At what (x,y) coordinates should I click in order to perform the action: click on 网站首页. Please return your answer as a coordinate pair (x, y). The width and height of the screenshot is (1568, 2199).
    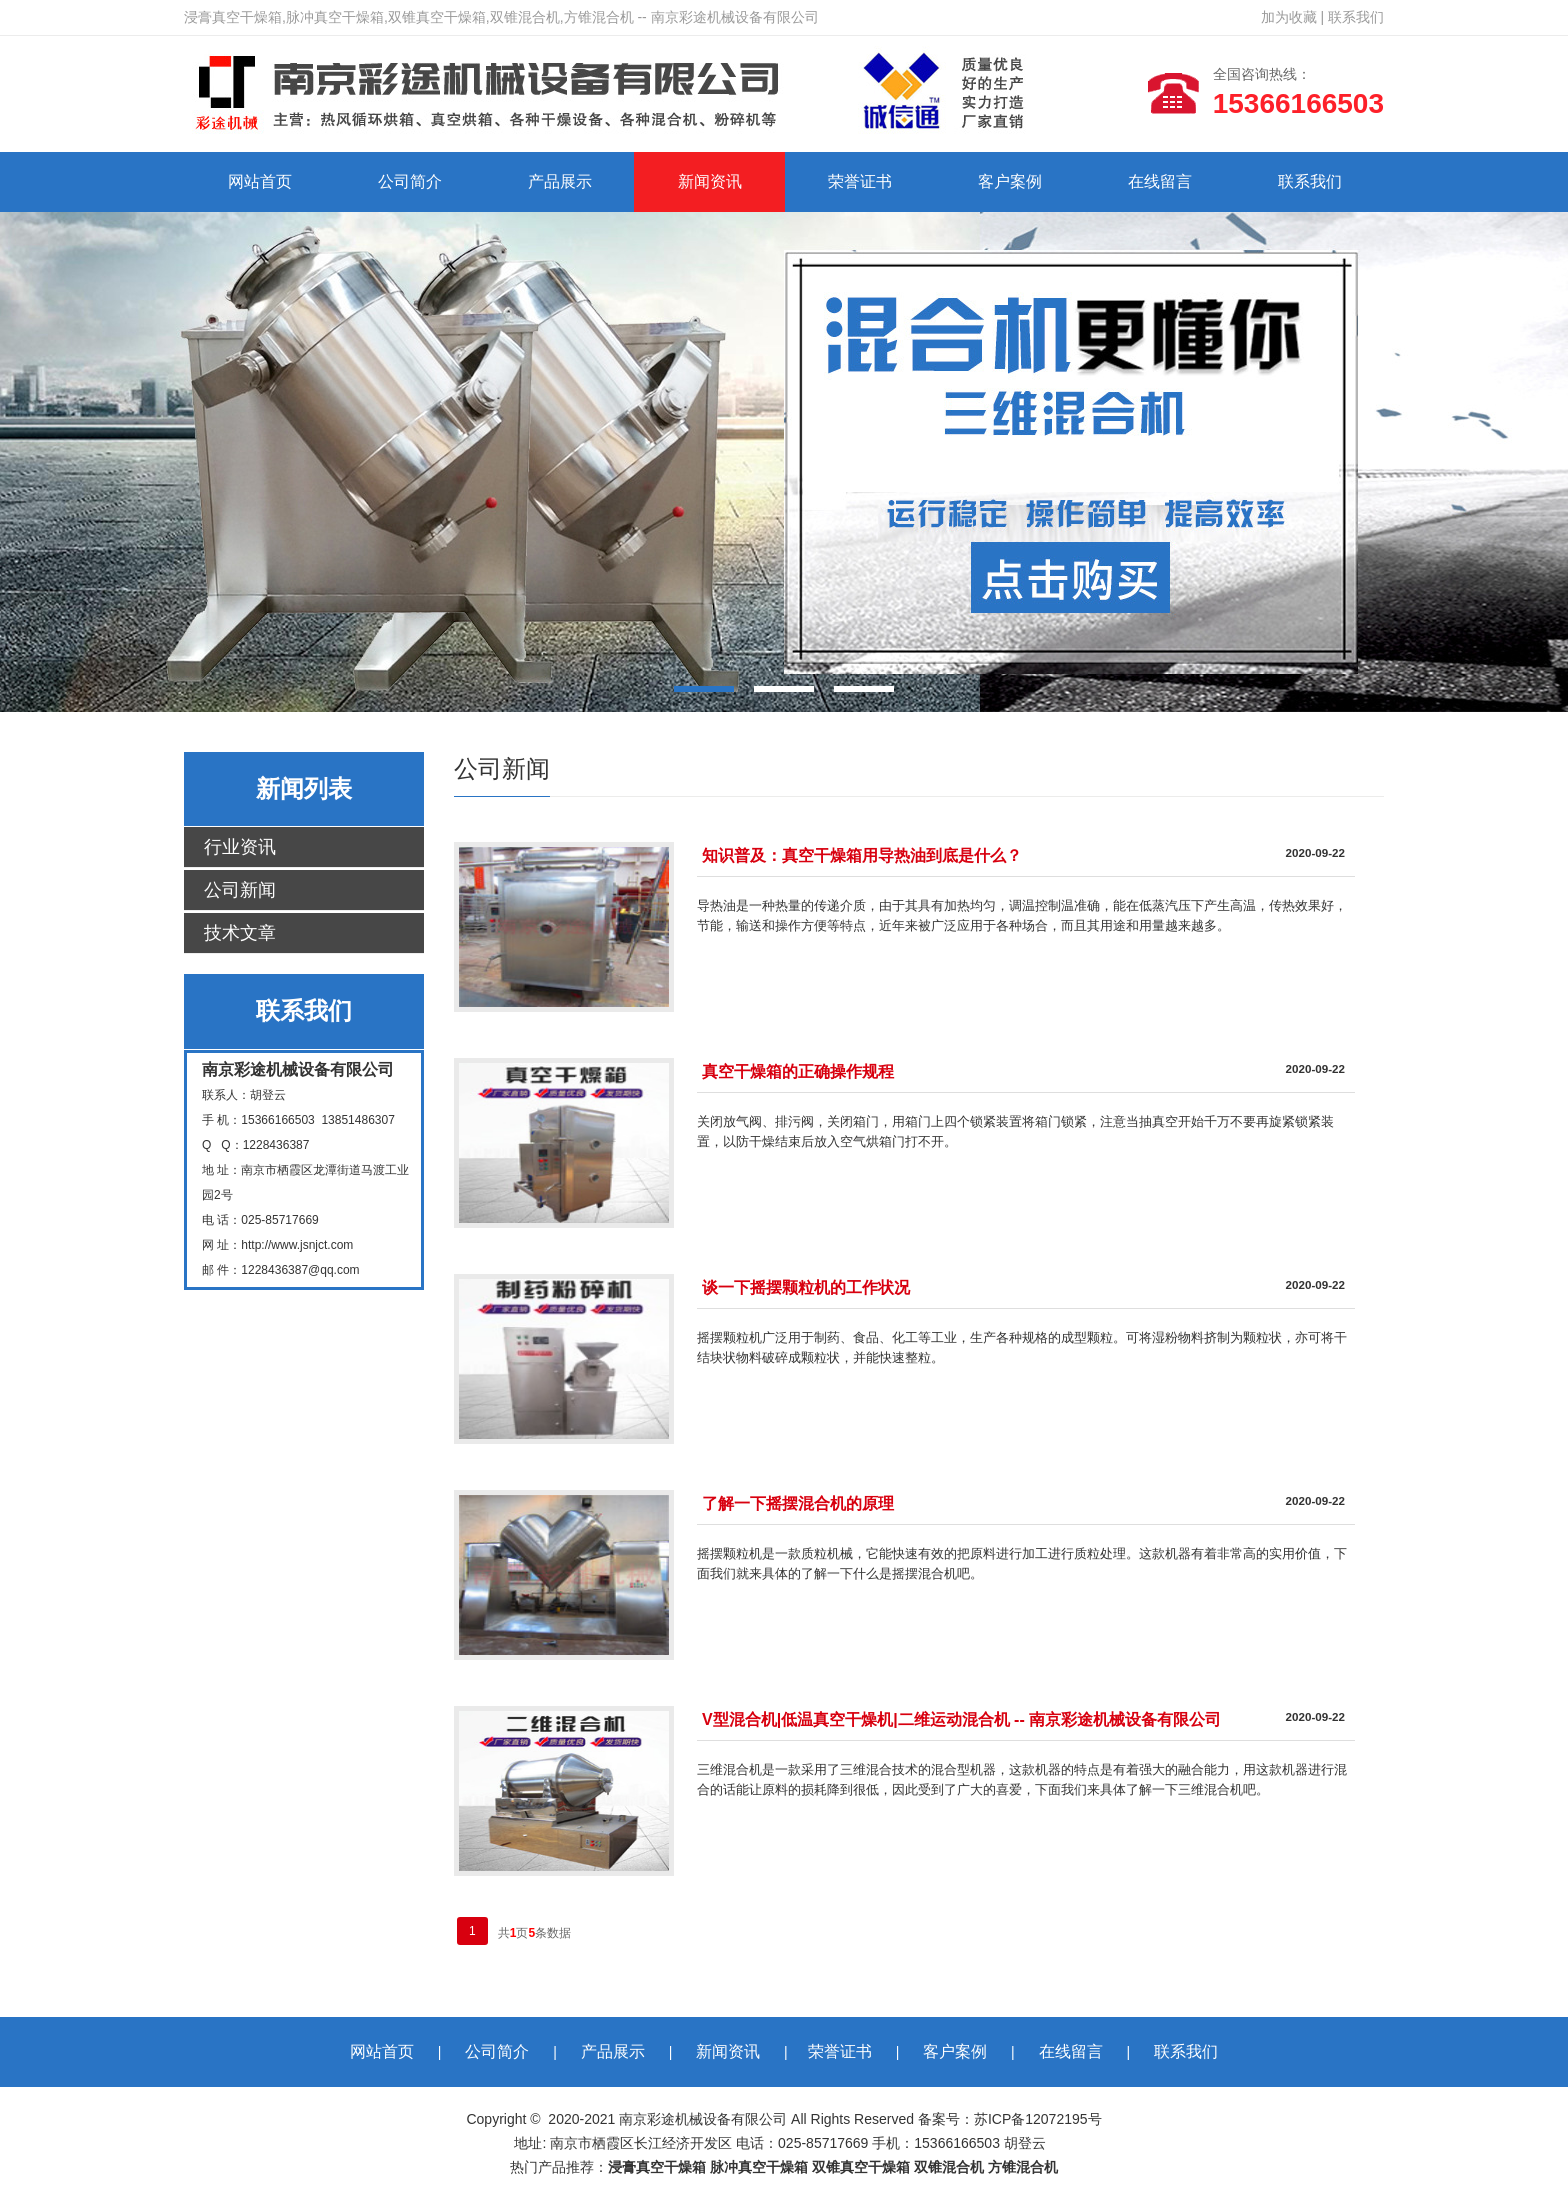
    Looking at the image, I should click on (260, 181).